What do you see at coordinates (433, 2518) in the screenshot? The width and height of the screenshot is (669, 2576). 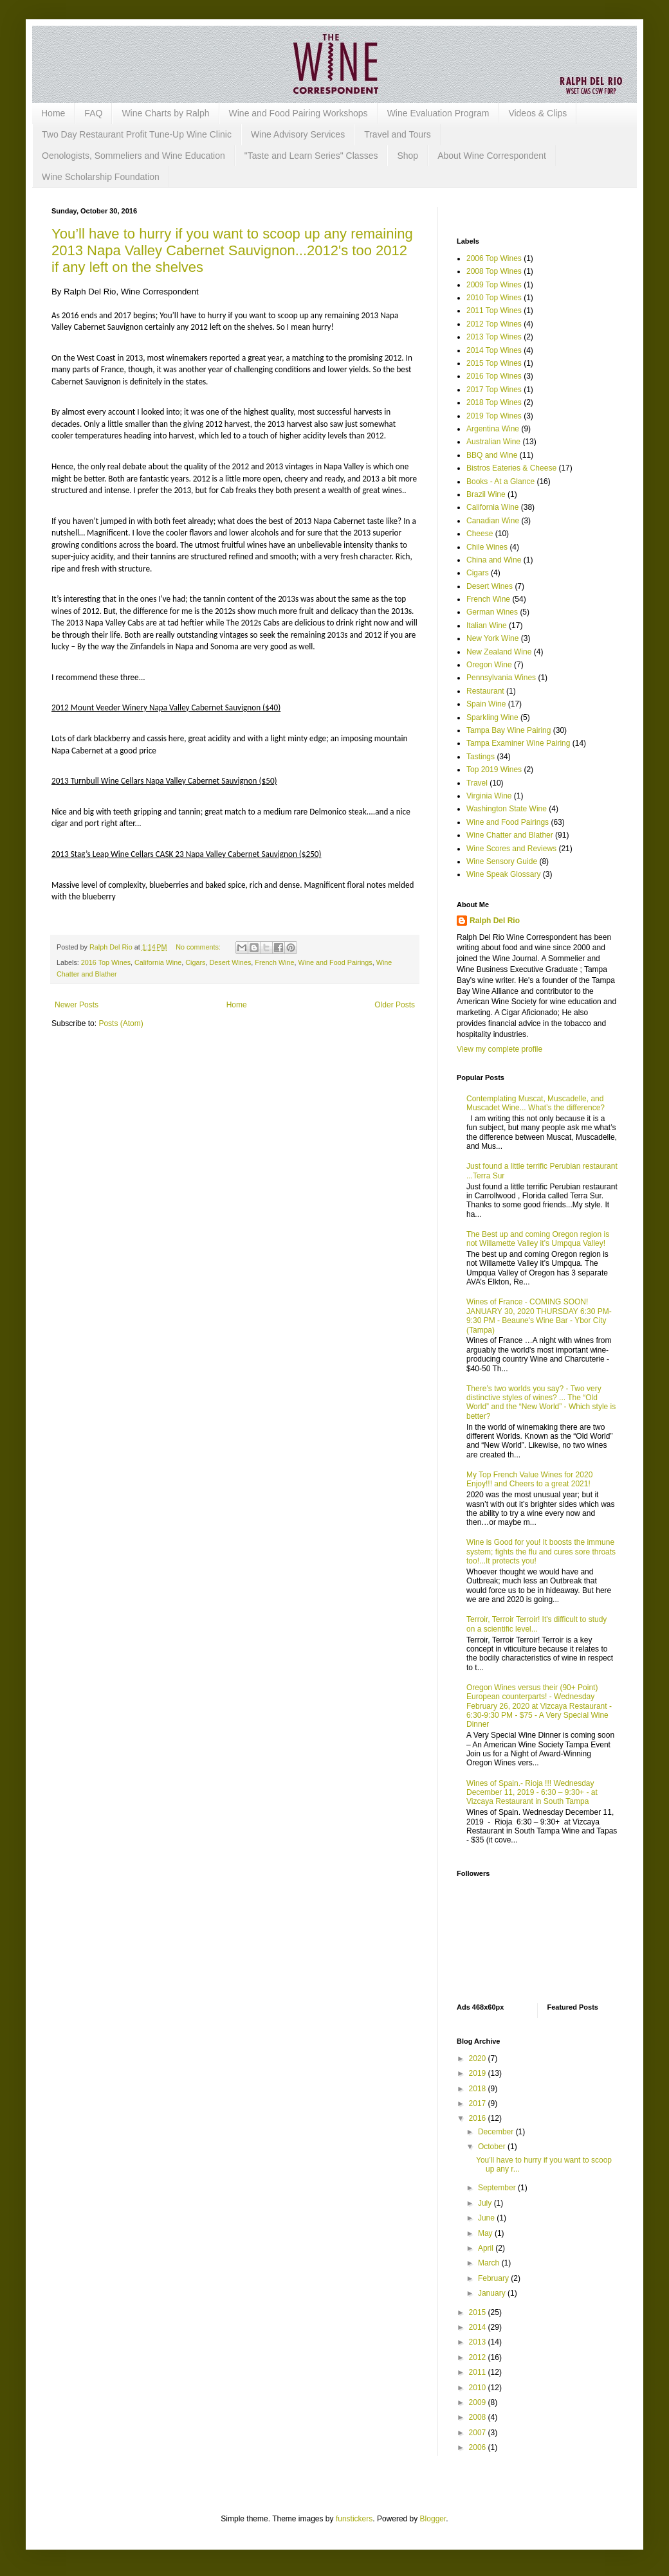 I see `Blogger` at bounding box center [433, 2518].